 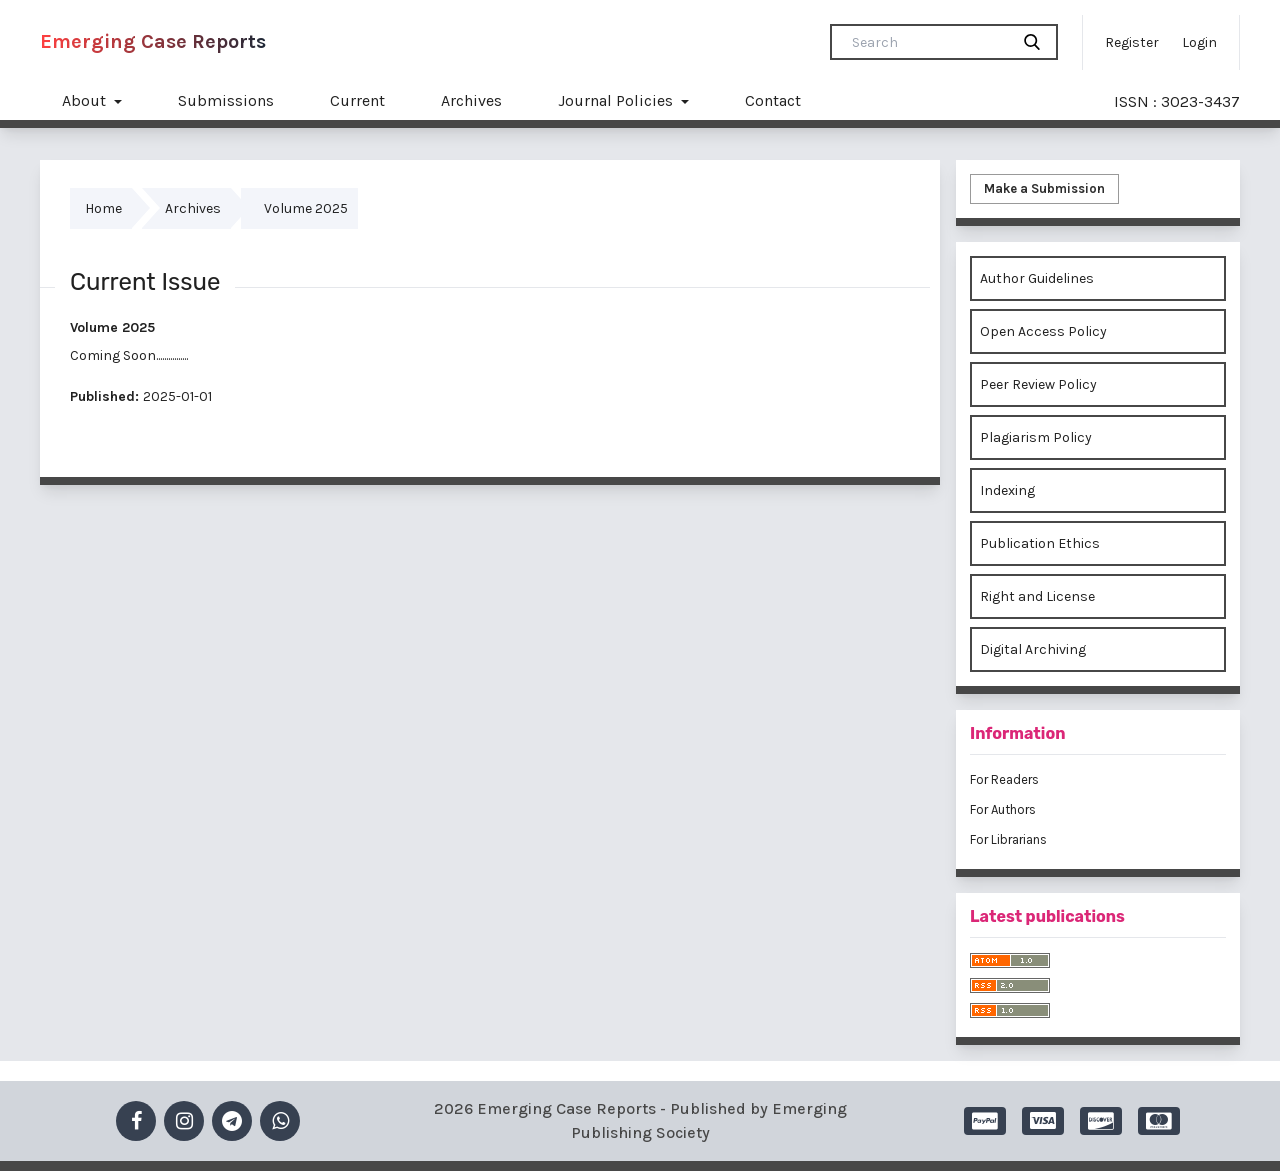 What do you see at coordinates (1199, 42) in the screenshot?
I see `Login` at bounding box center [1199, 42].